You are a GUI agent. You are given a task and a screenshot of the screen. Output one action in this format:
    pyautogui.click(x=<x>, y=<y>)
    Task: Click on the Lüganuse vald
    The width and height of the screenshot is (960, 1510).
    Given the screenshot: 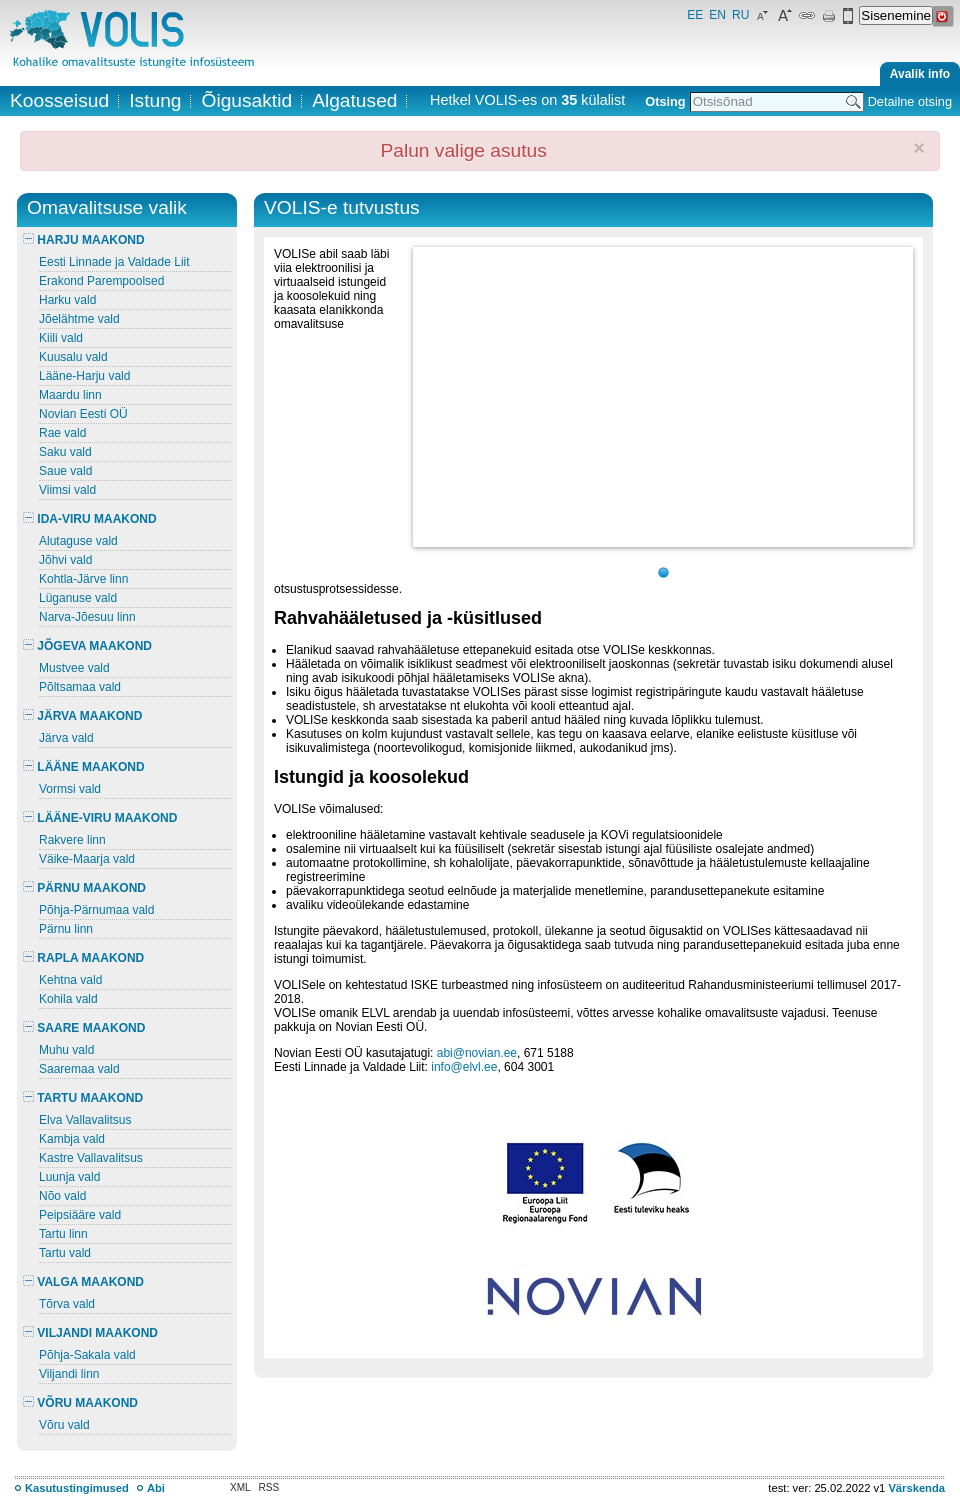 What is the action you would take?
    pyautogui.click(x=78, y=598)
    